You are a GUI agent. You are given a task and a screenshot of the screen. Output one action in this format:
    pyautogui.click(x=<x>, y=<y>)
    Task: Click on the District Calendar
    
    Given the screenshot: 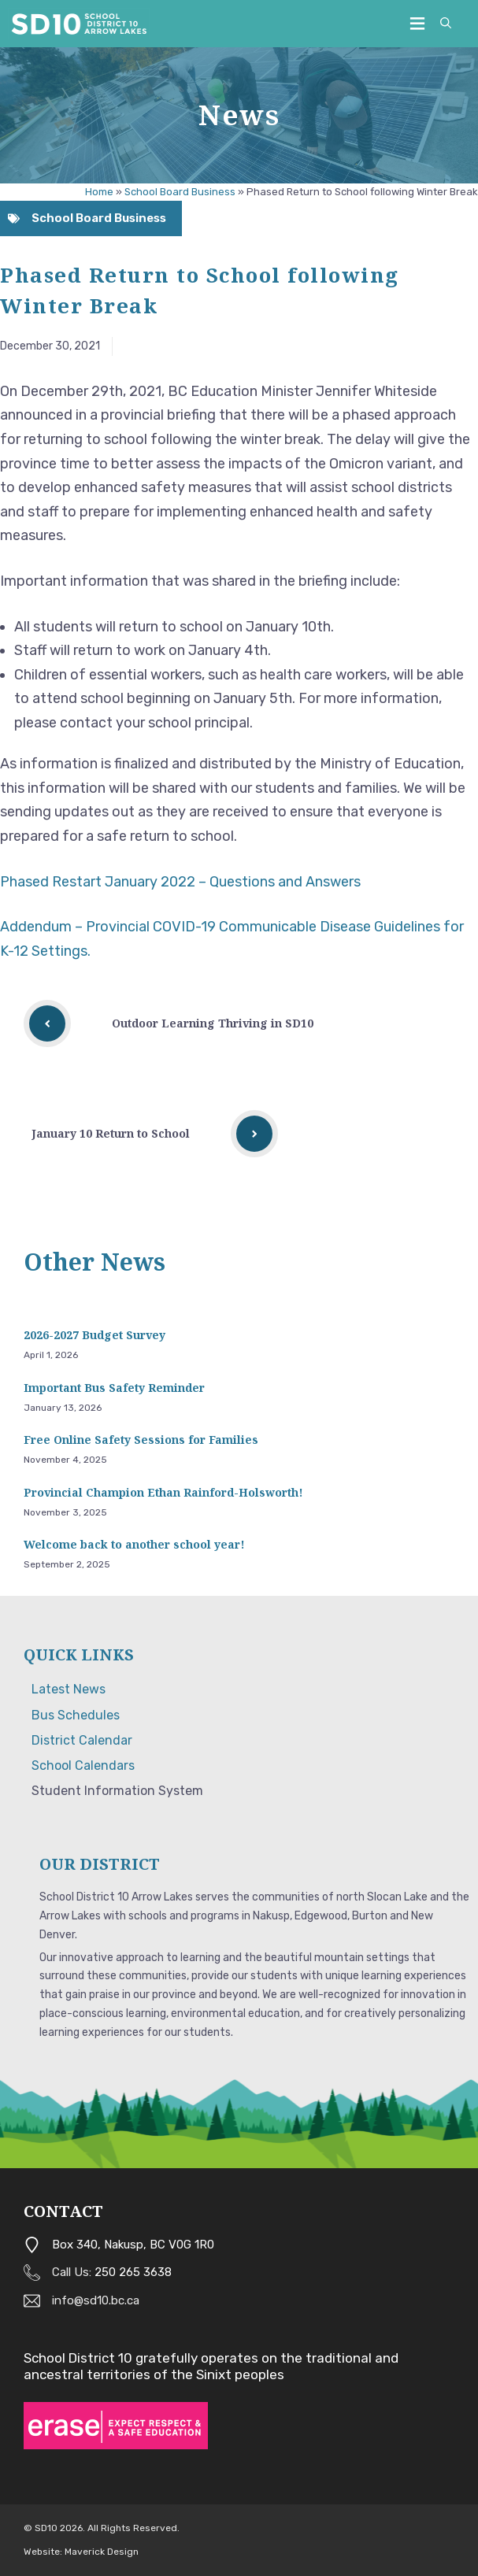 What is the action you would take?
    pyautogui.click(x=81, y=1740)
    